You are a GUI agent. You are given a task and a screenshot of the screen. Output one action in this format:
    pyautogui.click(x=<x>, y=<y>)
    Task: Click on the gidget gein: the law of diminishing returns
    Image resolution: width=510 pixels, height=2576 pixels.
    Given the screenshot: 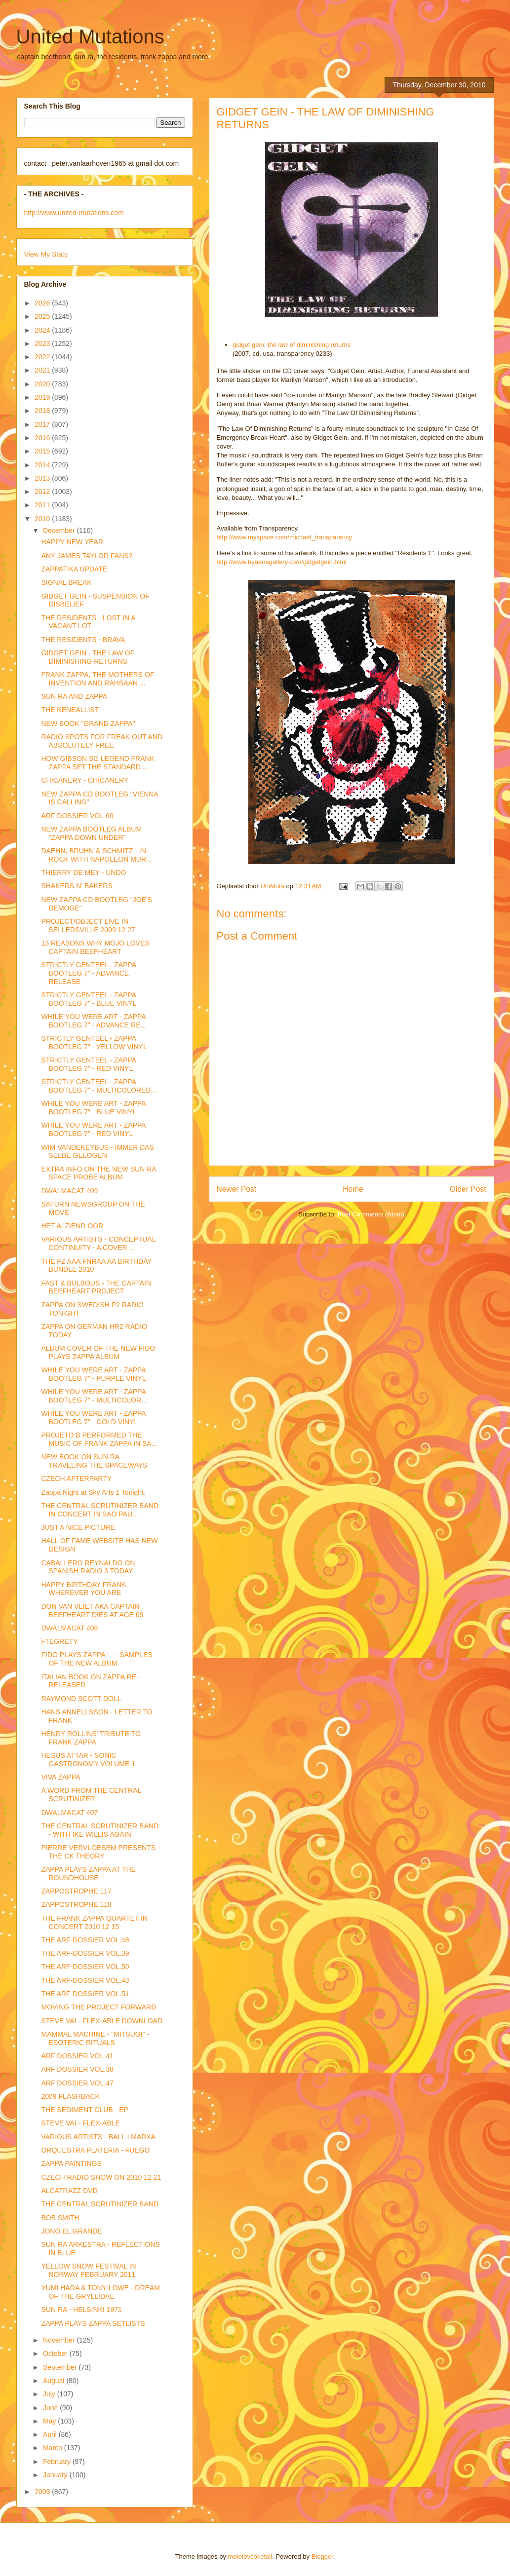 What is the action you would take?
    pyautogui.click(x=292, y=344)
    